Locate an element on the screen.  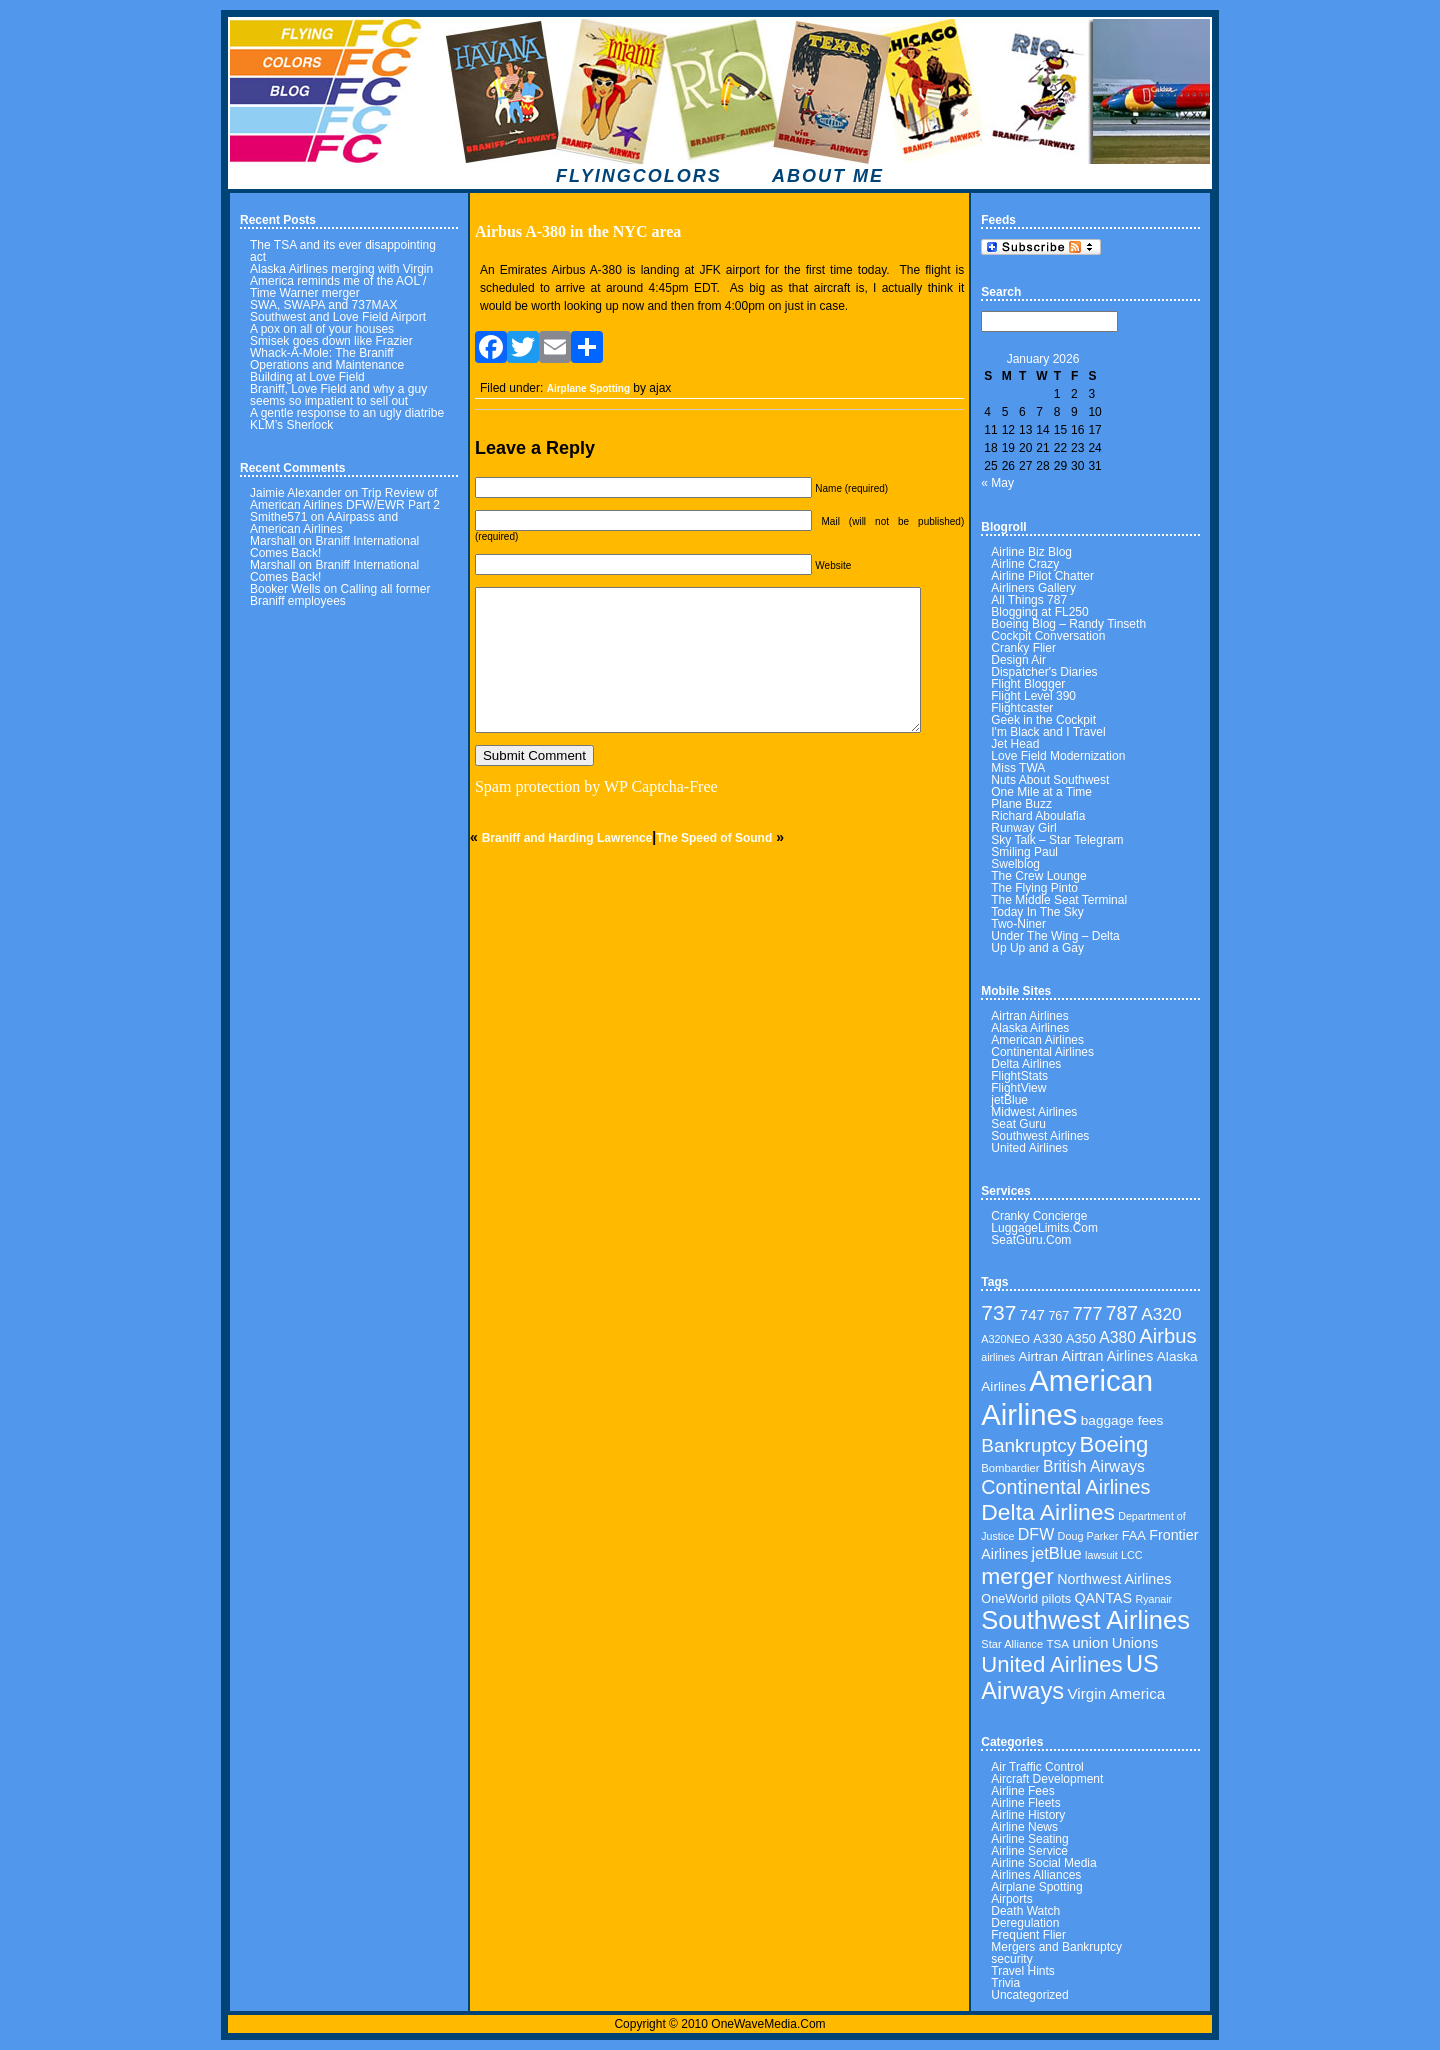
Love Field Modernization is located at coordinates (1058, 756).